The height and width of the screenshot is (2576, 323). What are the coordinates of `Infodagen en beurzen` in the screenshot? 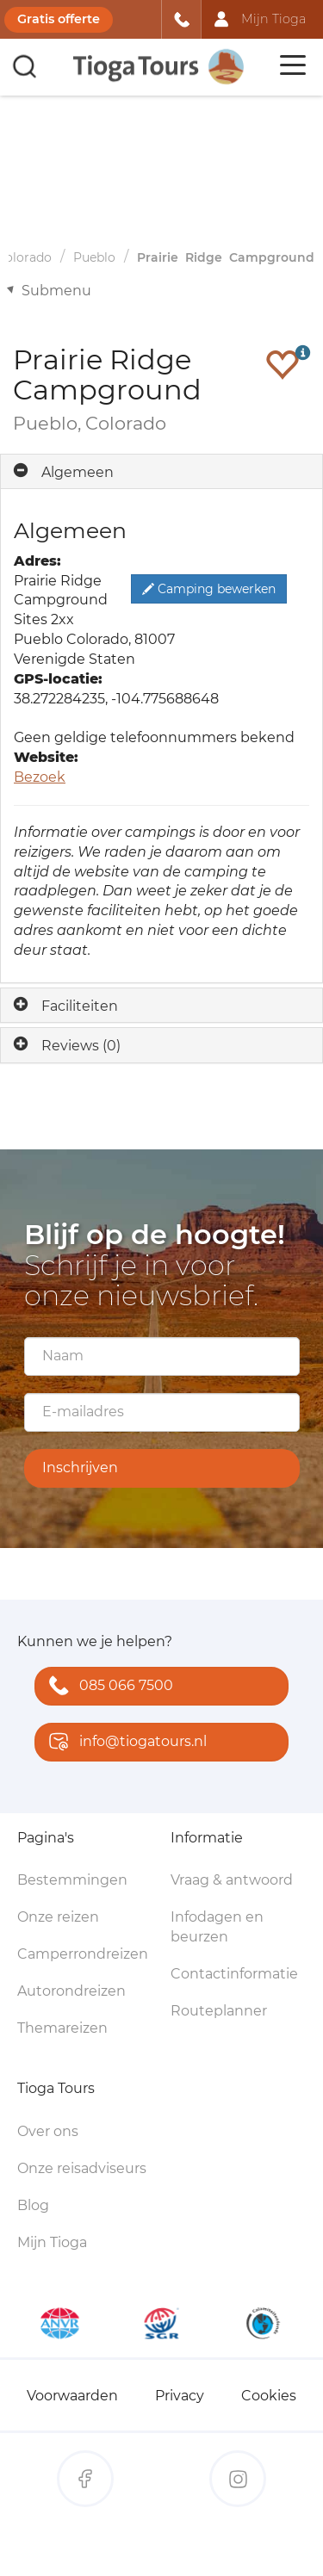 It's located at (217, 1927).